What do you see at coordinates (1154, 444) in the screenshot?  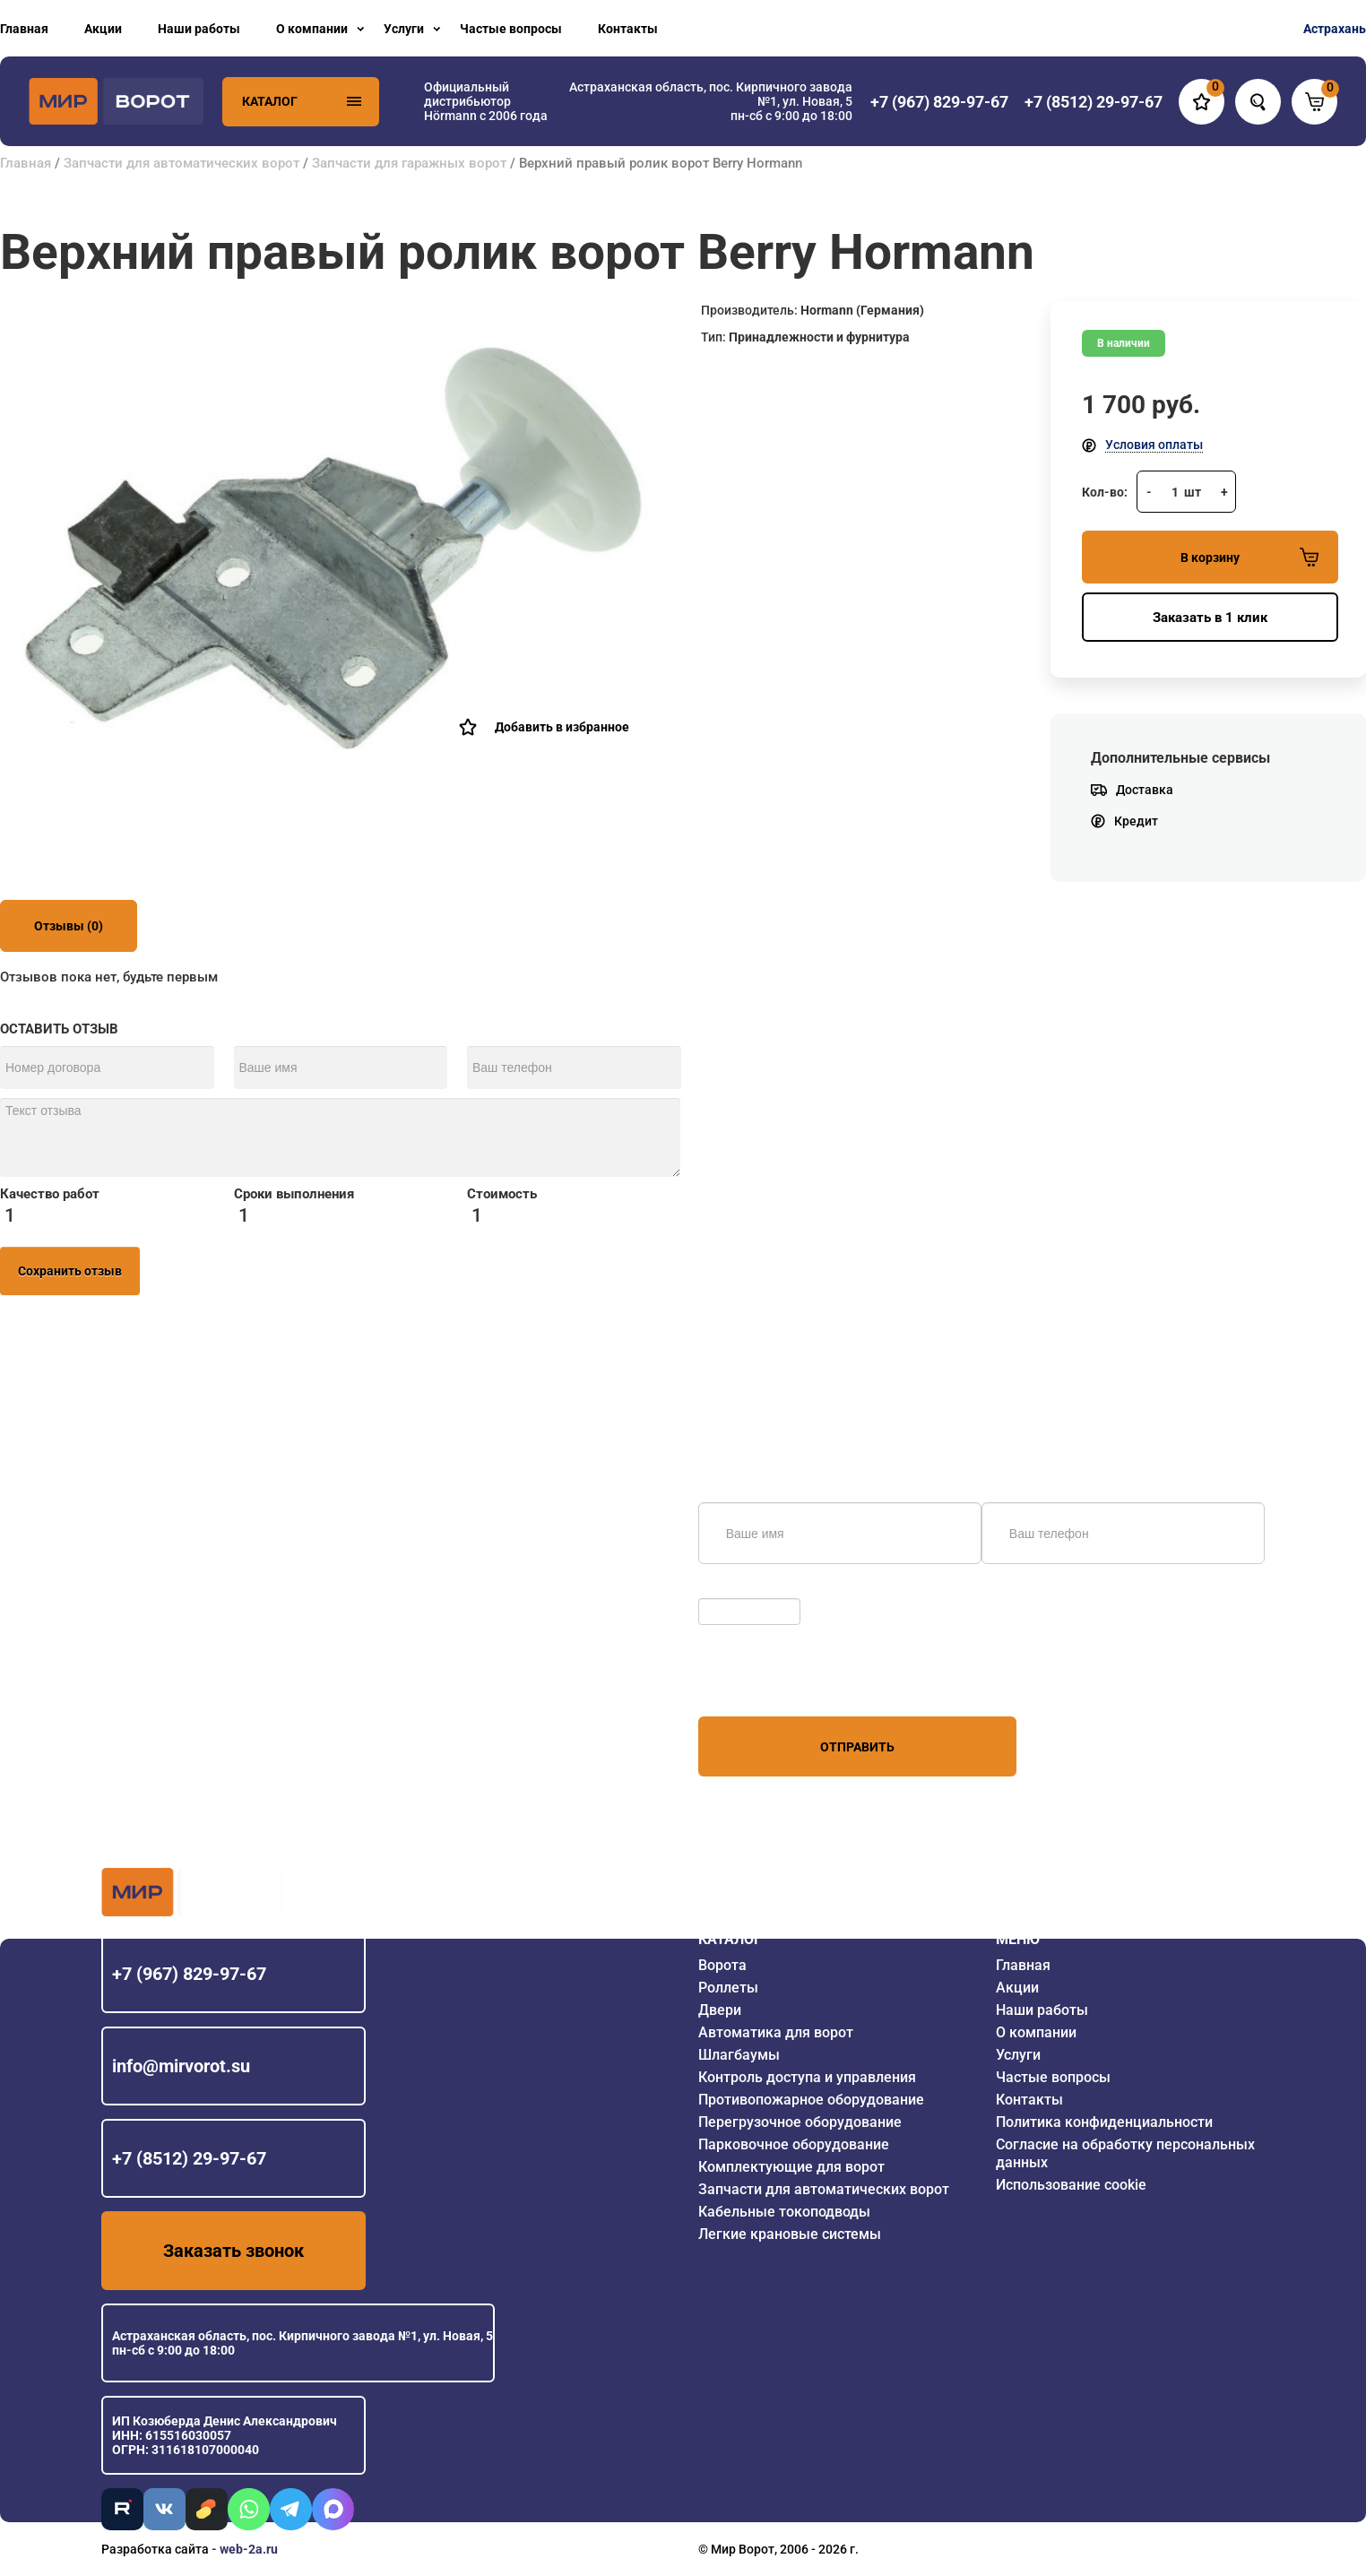 I see `Условия оплаты` at bounding box center [1154, 444].